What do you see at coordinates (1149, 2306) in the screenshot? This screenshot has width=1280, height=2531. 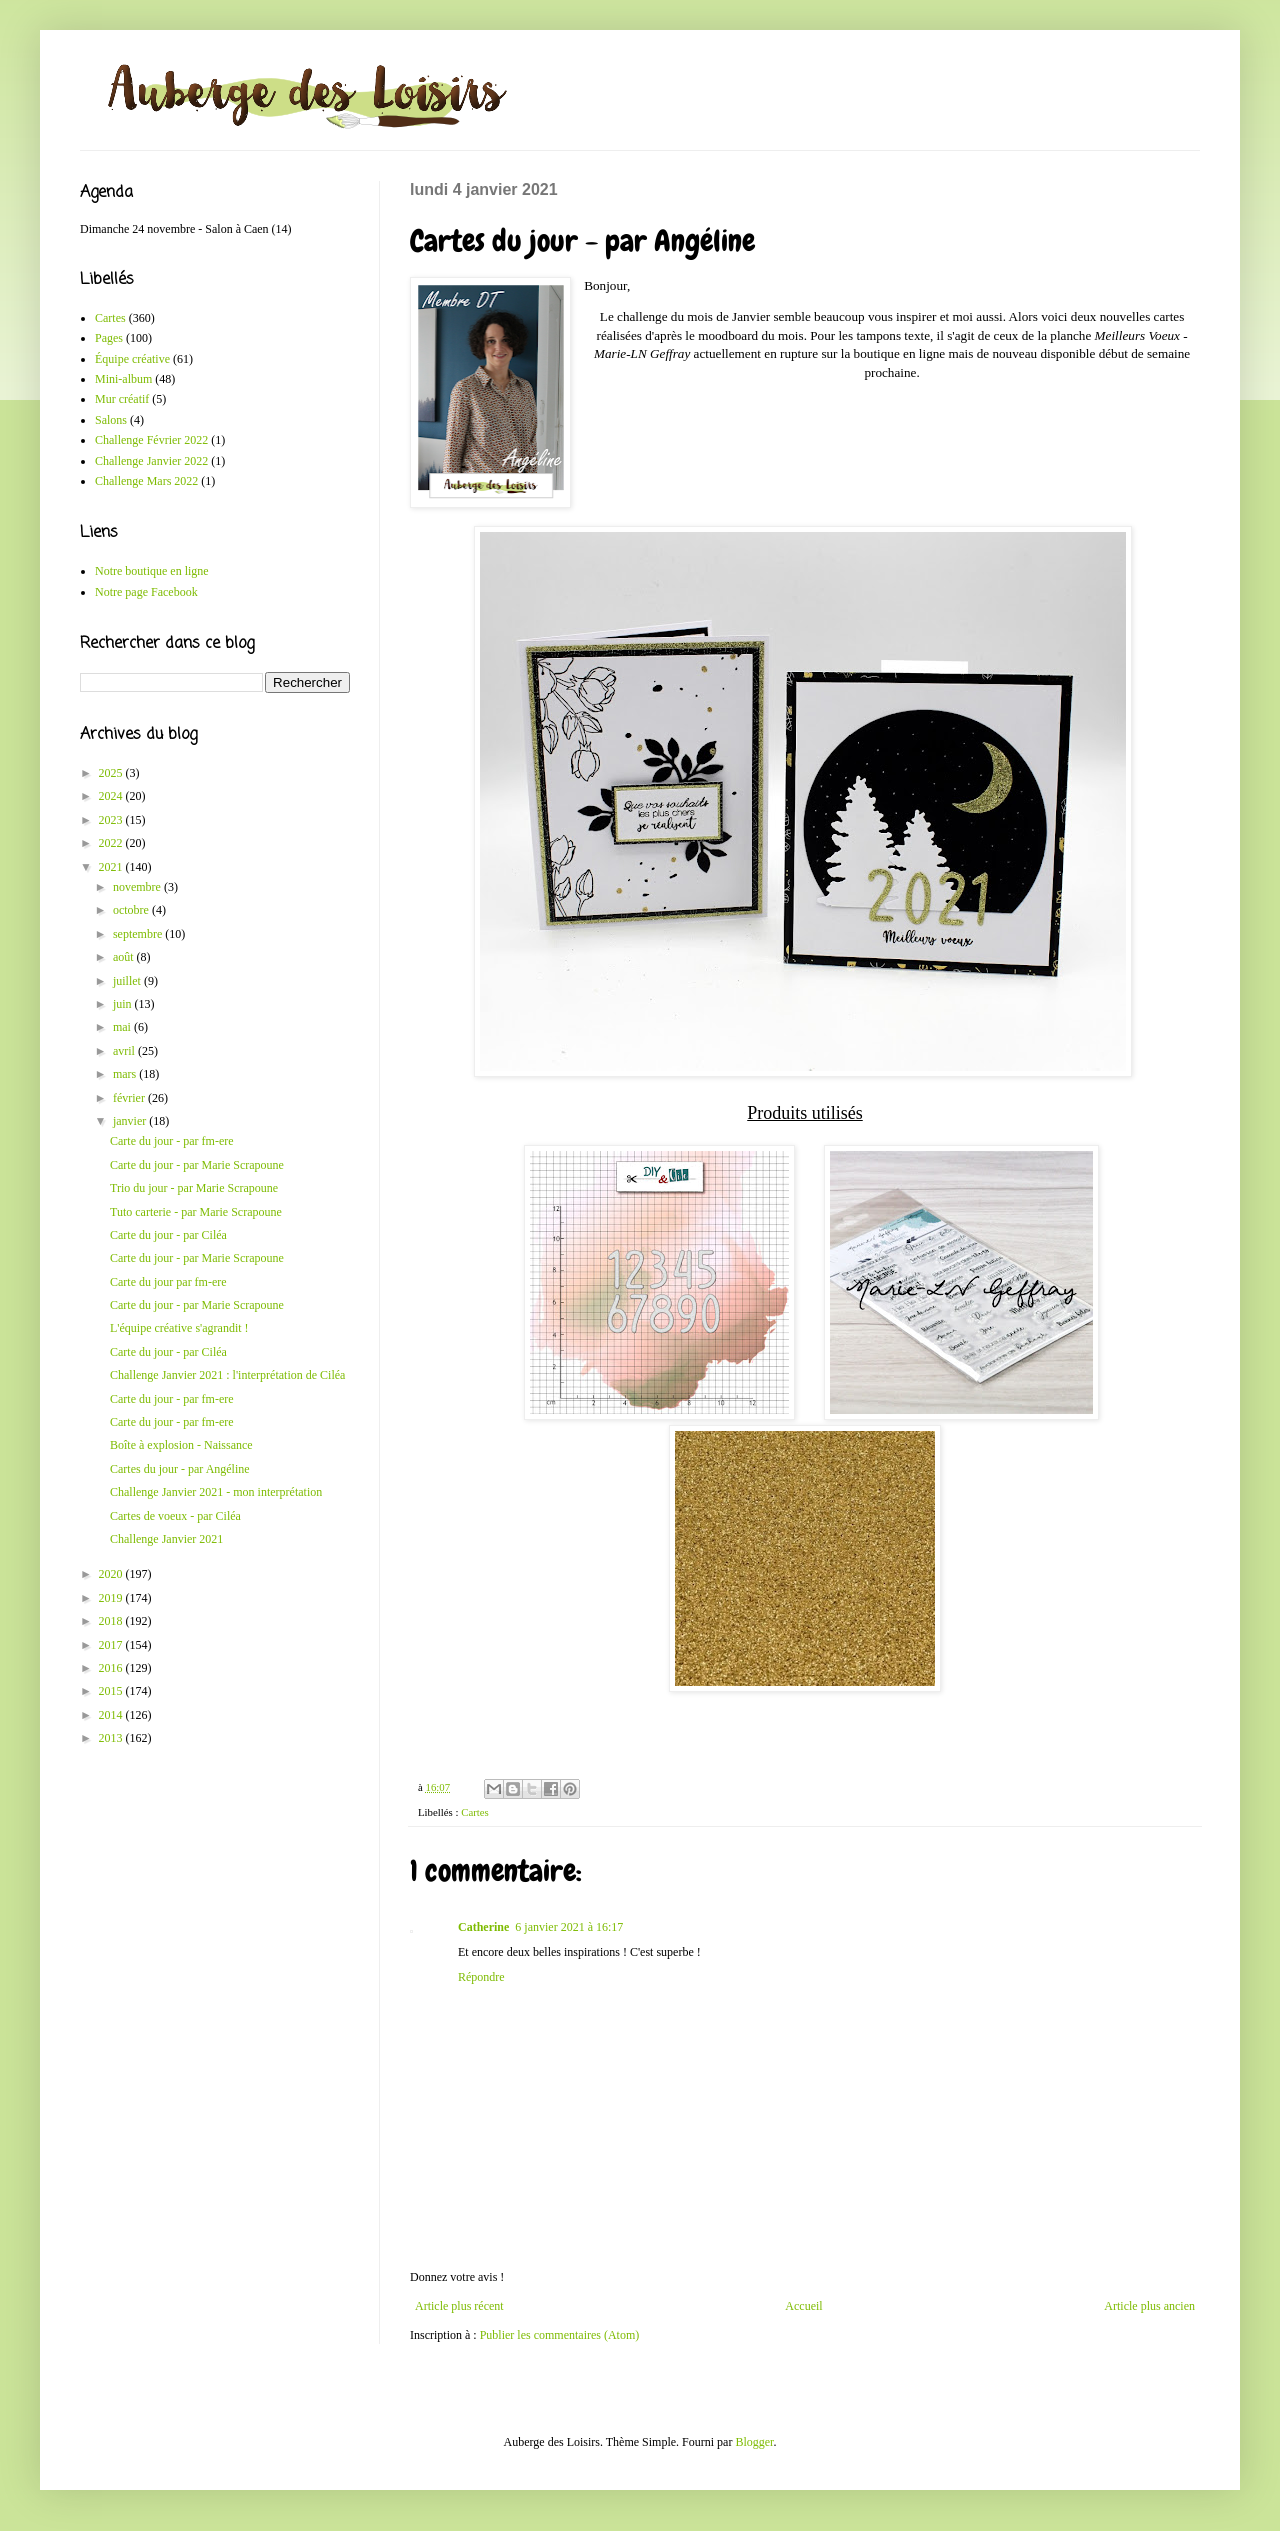 I see `Article plus ancien` at bounding box center [1149, 2306].